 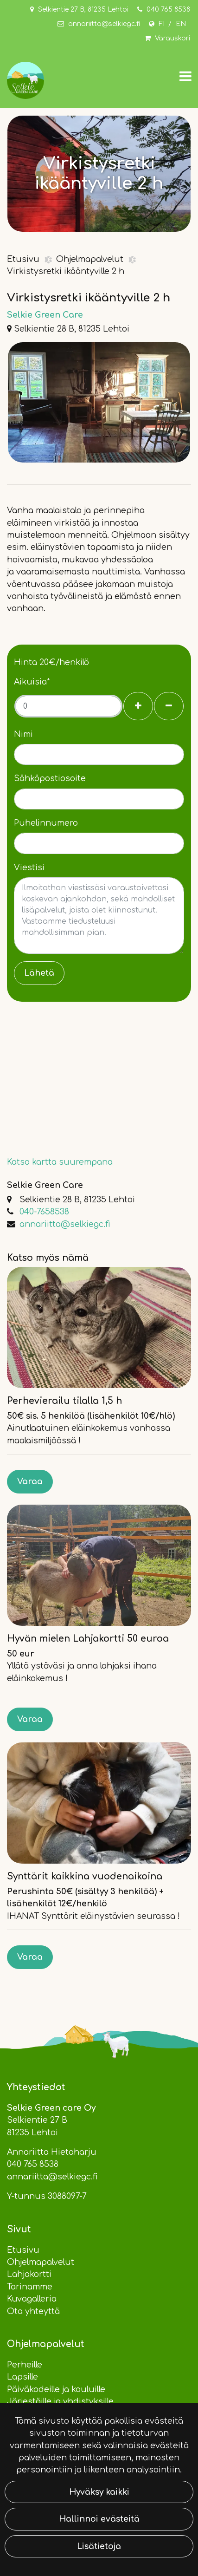 I want to click on Hallinnoi evästeitä, so click(x=99, y=2519).